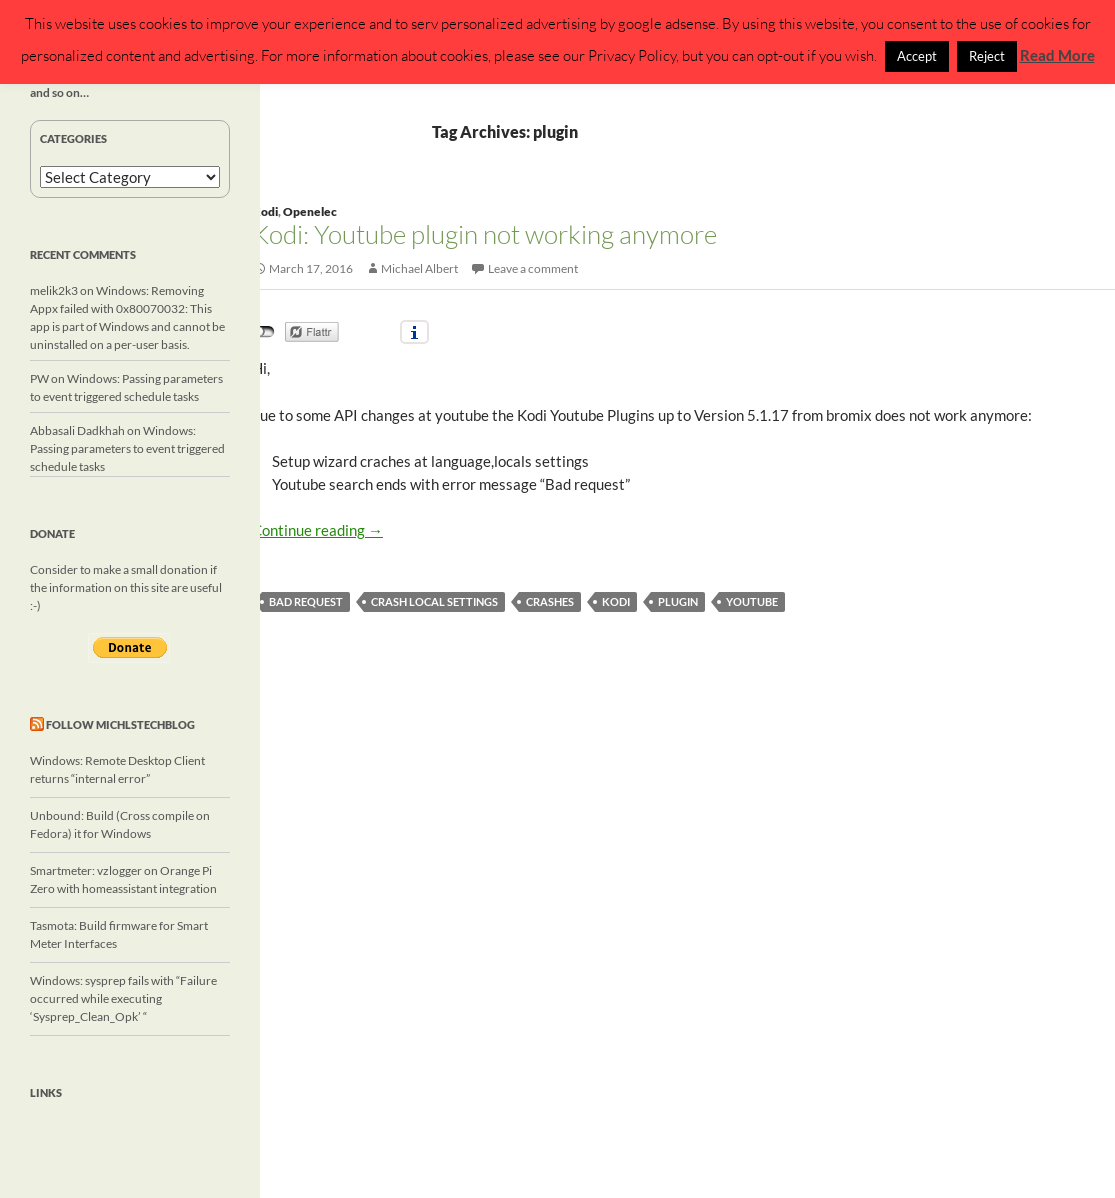  I want to click on Youtube, so click(752, 601).